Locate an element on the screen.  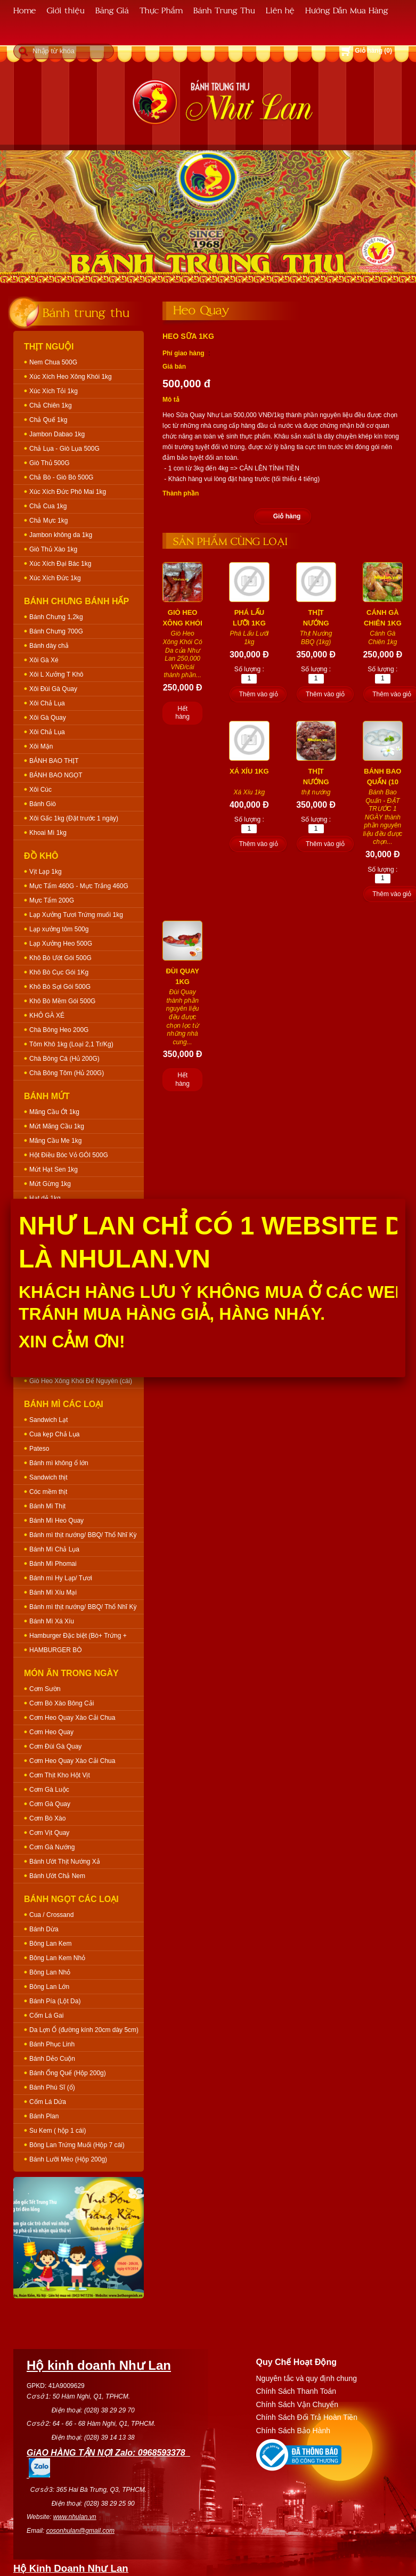
Chả Chiên 1kg is located at coordinates (50, 405).